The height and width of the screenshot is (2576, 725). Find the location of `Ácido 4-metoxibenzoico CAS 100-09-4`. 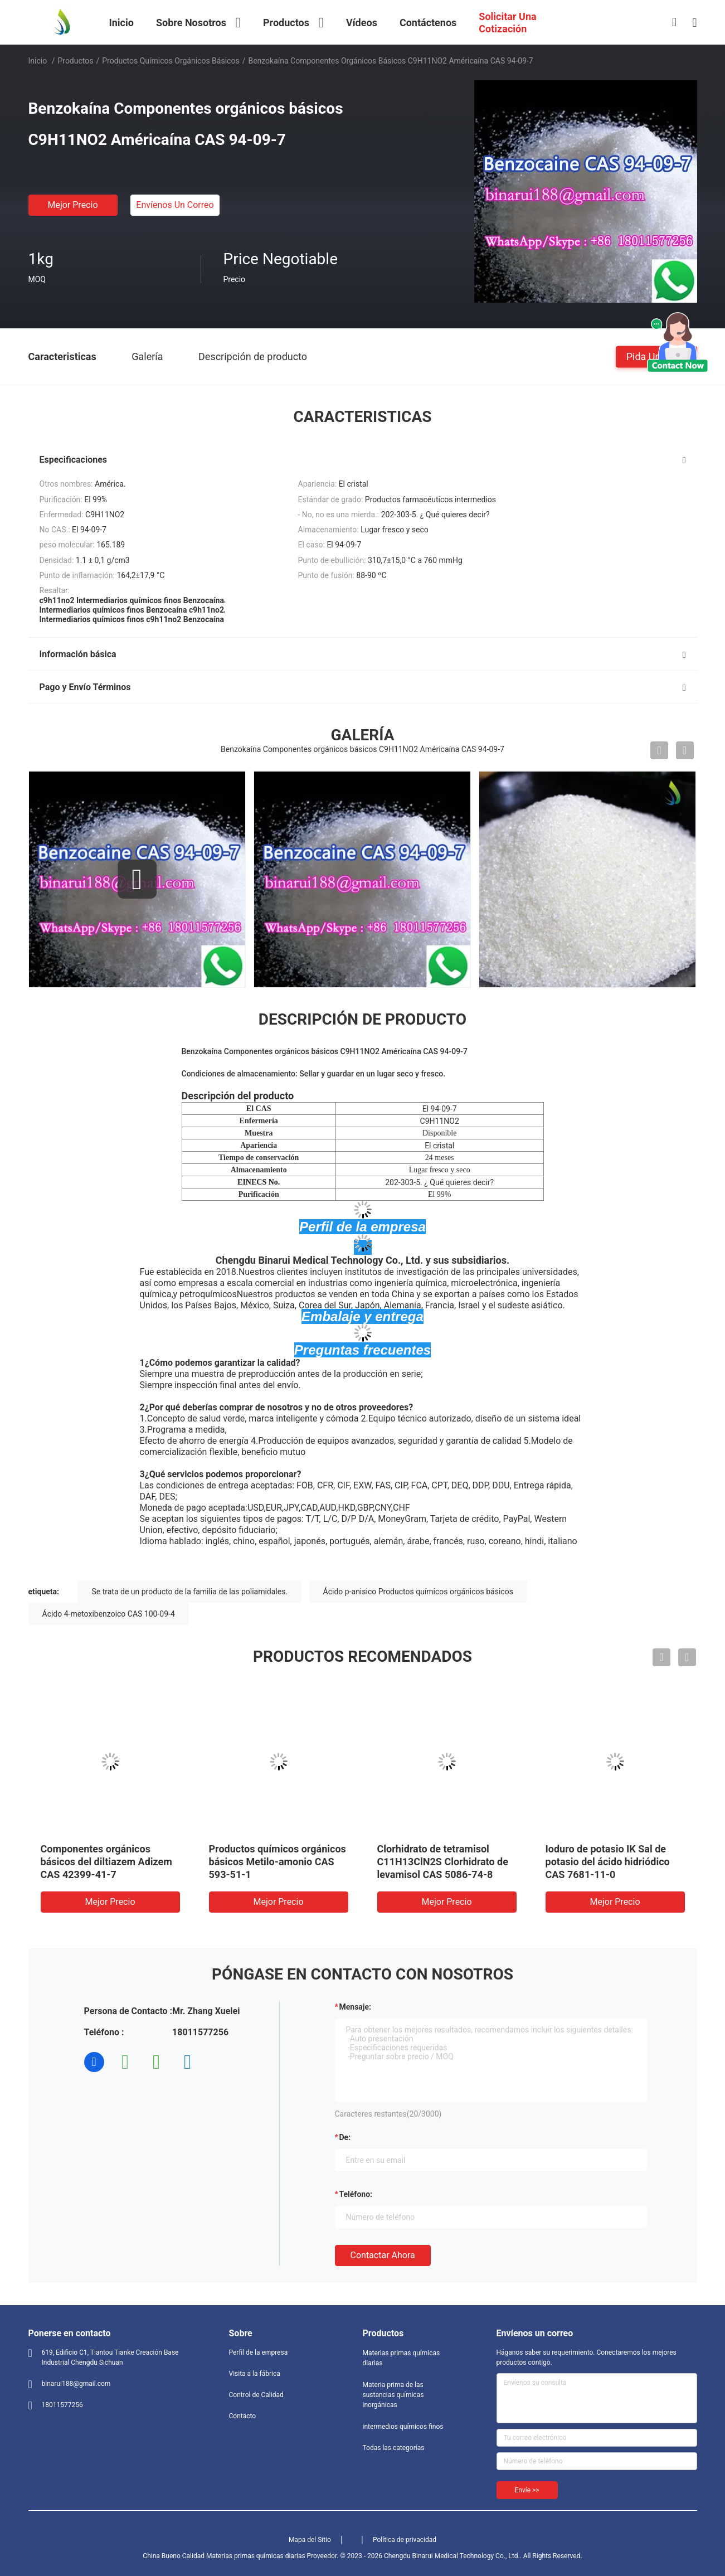

Ácido 4-metoxibenzoico CAS 100-09-4 is located at coordinates (108, 1613).